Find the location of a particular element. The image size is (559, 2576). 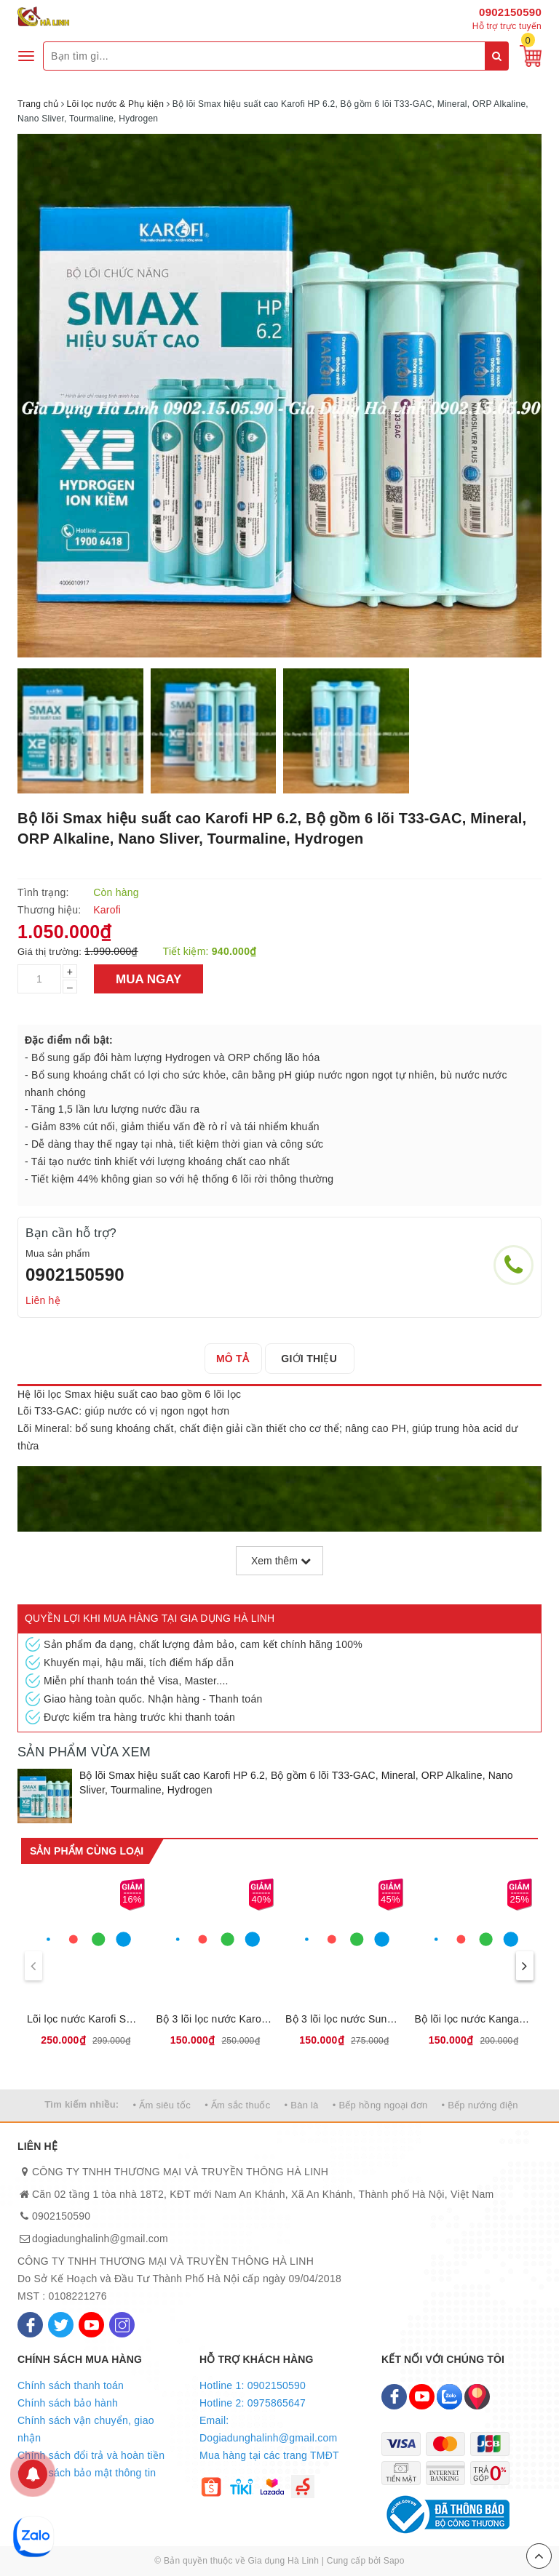

[Youtube] is located at coordinates (91, 2324).